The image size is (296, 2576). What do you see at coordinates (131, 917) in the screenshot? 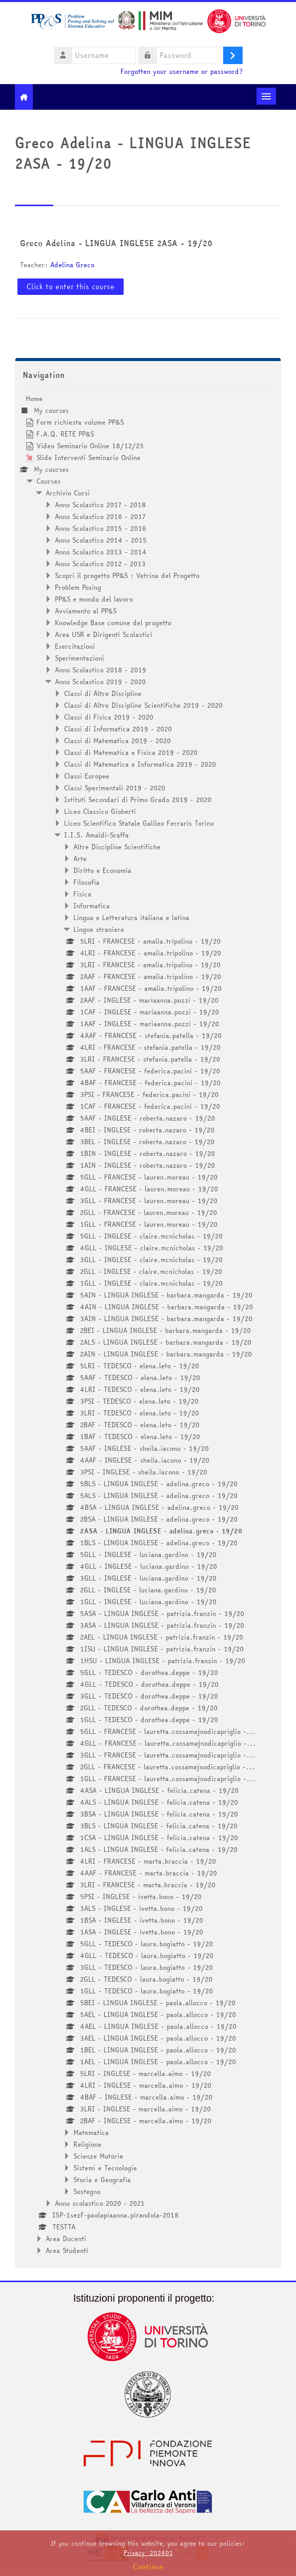
I see `Lingua e Letteratura italiana e latina` at bounding box center [131, 917].